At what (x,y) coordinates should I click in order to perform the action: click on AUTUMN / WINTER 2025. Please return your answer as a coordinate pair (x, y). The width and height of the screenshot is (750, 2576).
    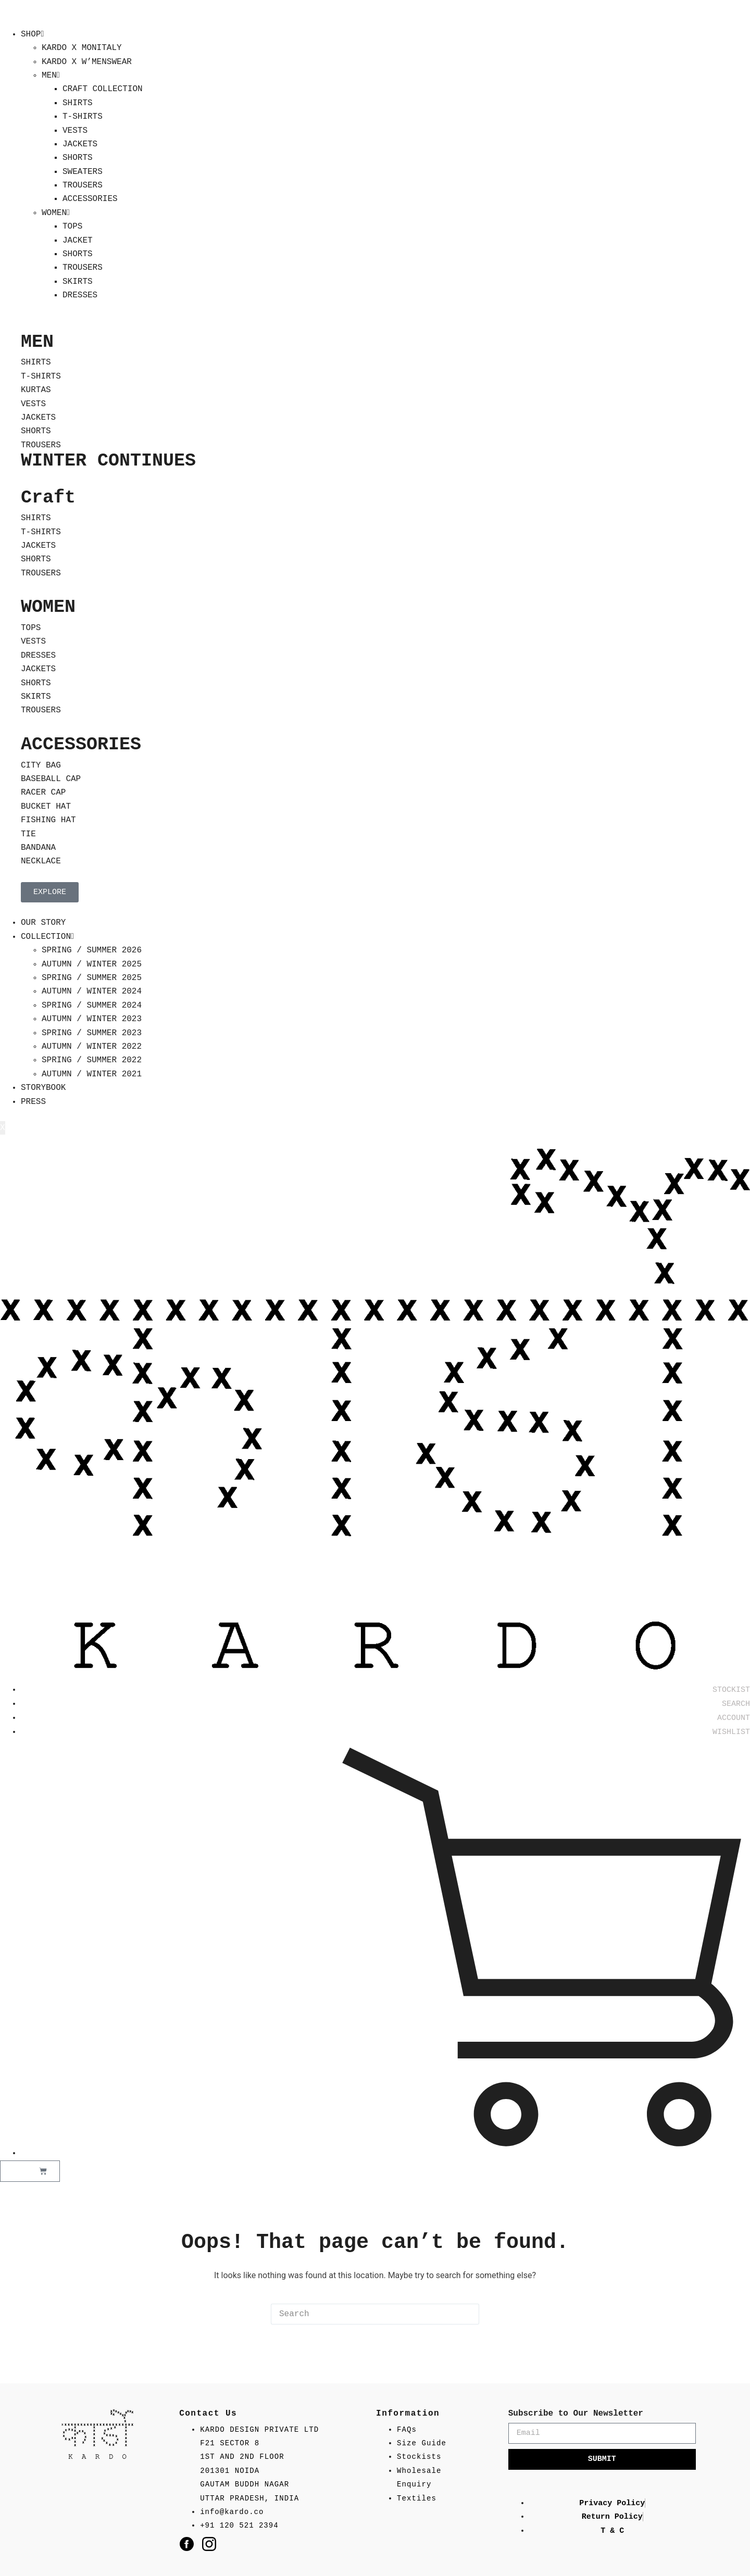
    Looking at the image, I should click on (92, 964).